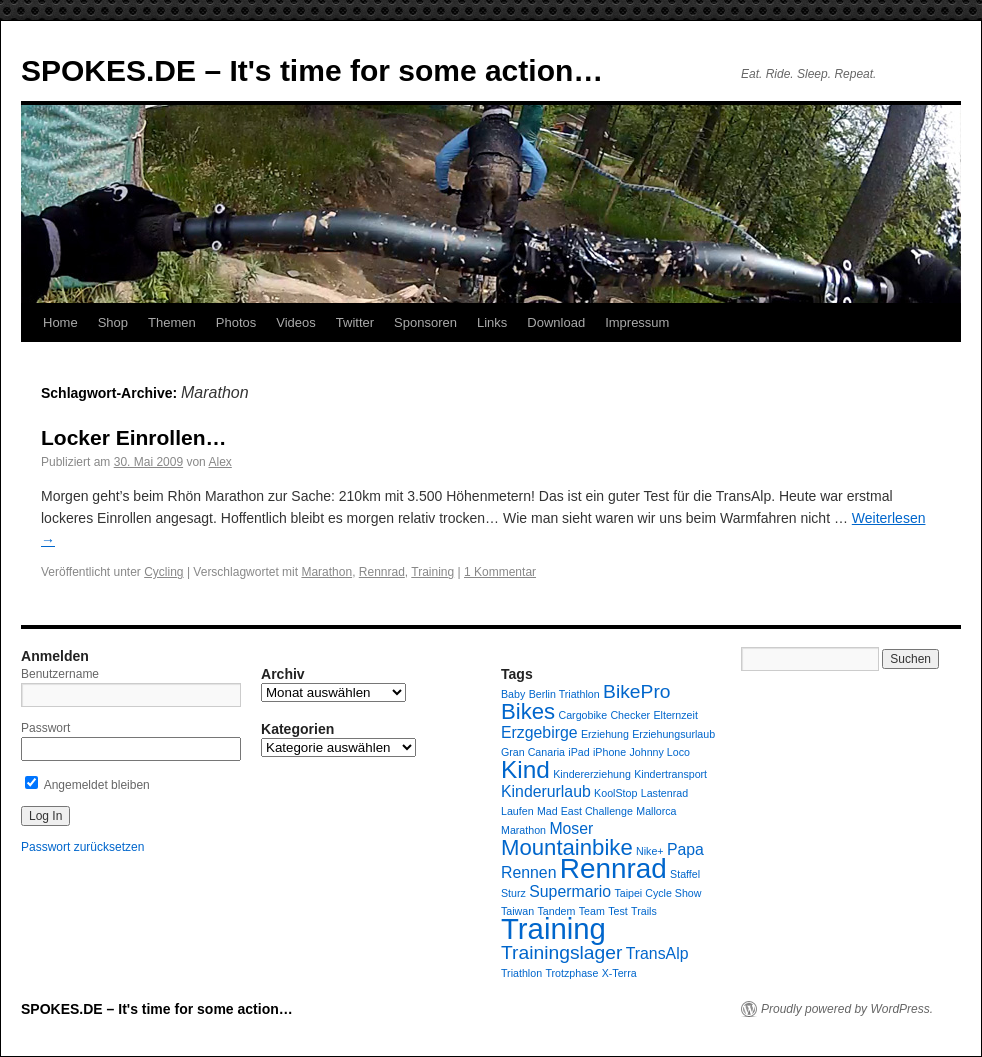  What do you see at coordinates (592, 911) in the screenshot?
I see `Team [Team (1 Eintrag)]` at bounding box center [592, 911].